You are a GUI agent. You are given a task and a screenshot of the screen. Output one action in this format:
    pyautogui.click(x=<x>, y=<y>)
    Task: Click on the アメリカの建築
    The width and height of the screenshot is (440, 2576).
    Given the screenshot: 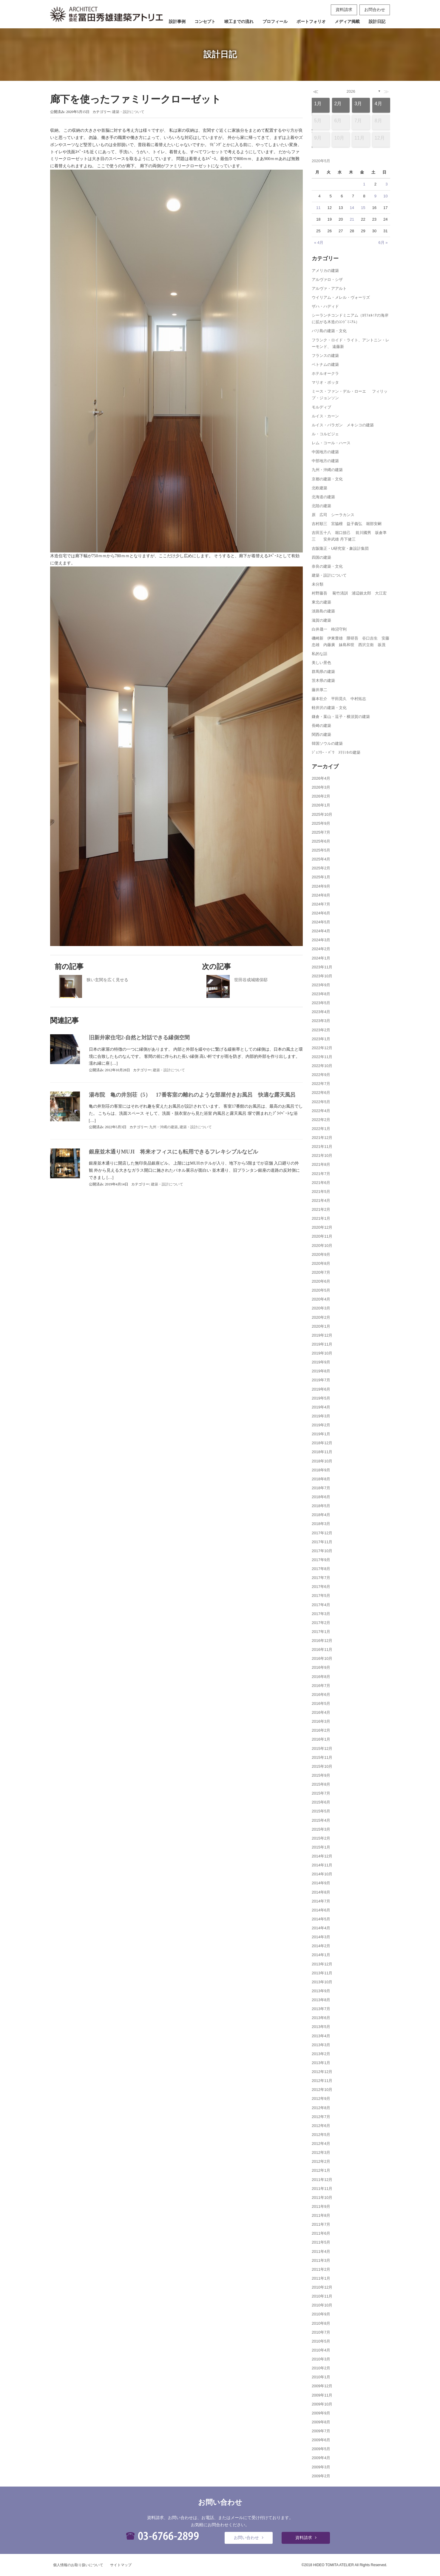 What is the action you would take?
    pyautogui.click(x=325, y=270)
    